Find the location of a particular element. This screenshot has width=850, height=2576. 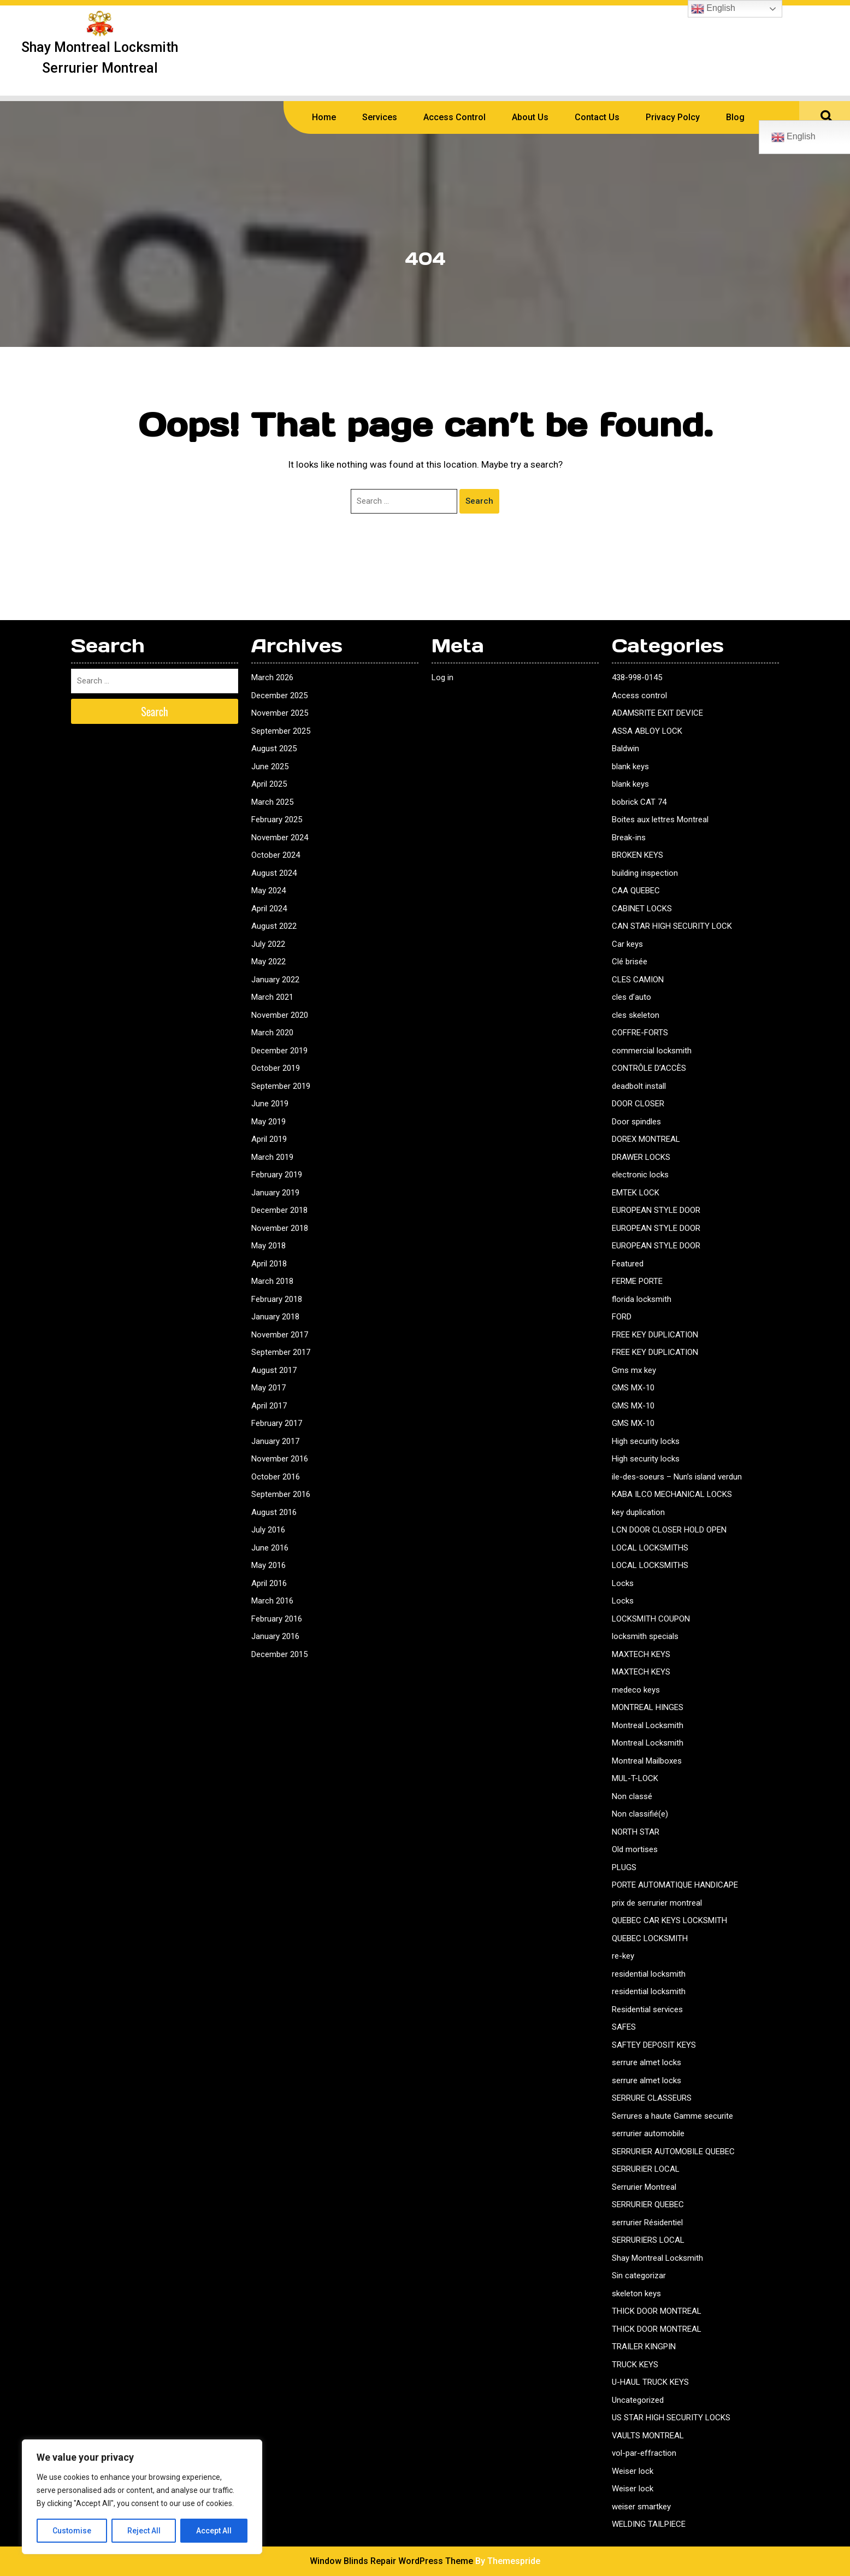

LOCKSMITH COUPON is located at coordinates (651, 1619).